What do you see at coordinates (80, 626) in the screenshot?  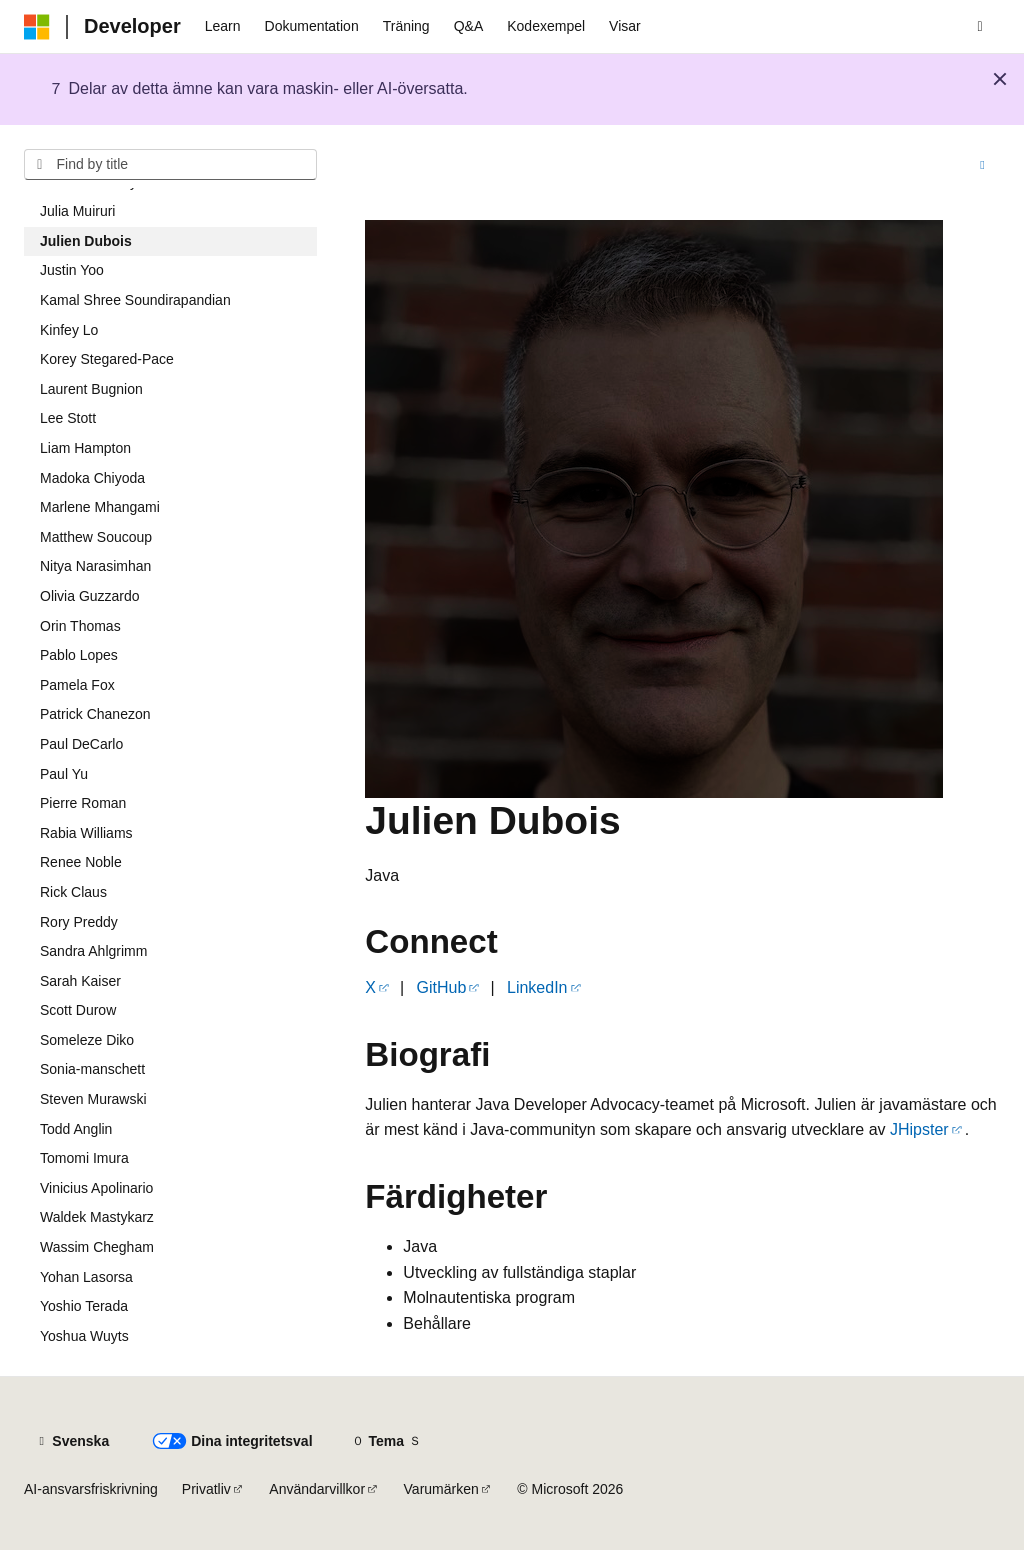 I see `Orin Thomas [treeitem]` at bounding box center [80, 626].